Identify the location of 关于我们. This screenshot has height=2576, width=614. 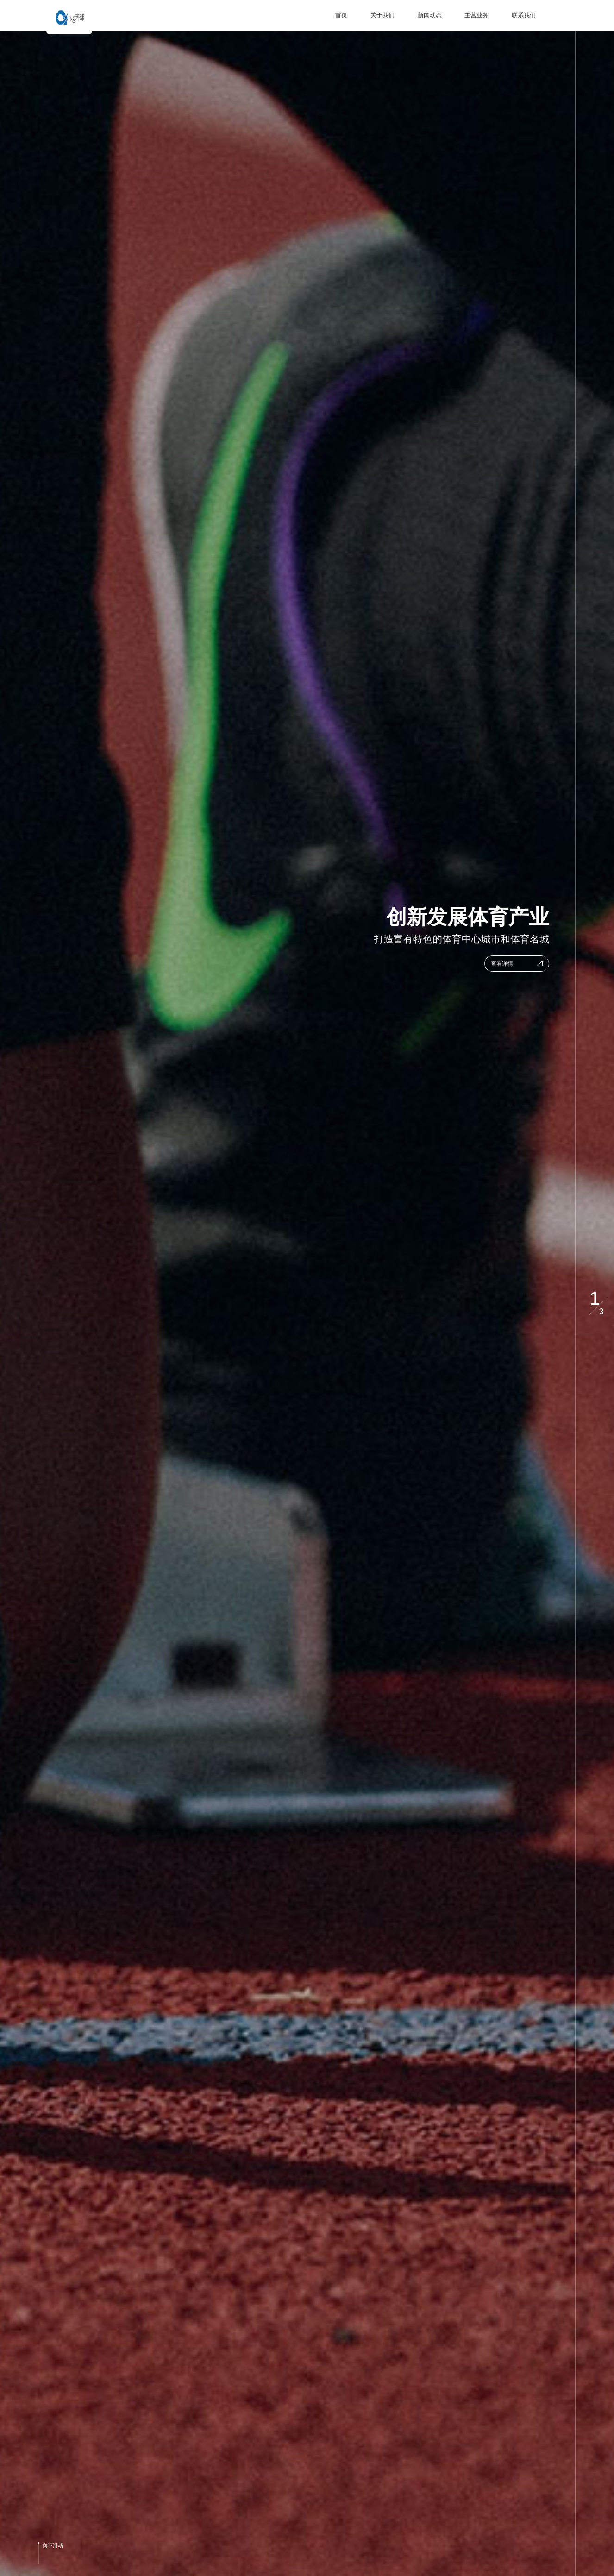
(382, 15).